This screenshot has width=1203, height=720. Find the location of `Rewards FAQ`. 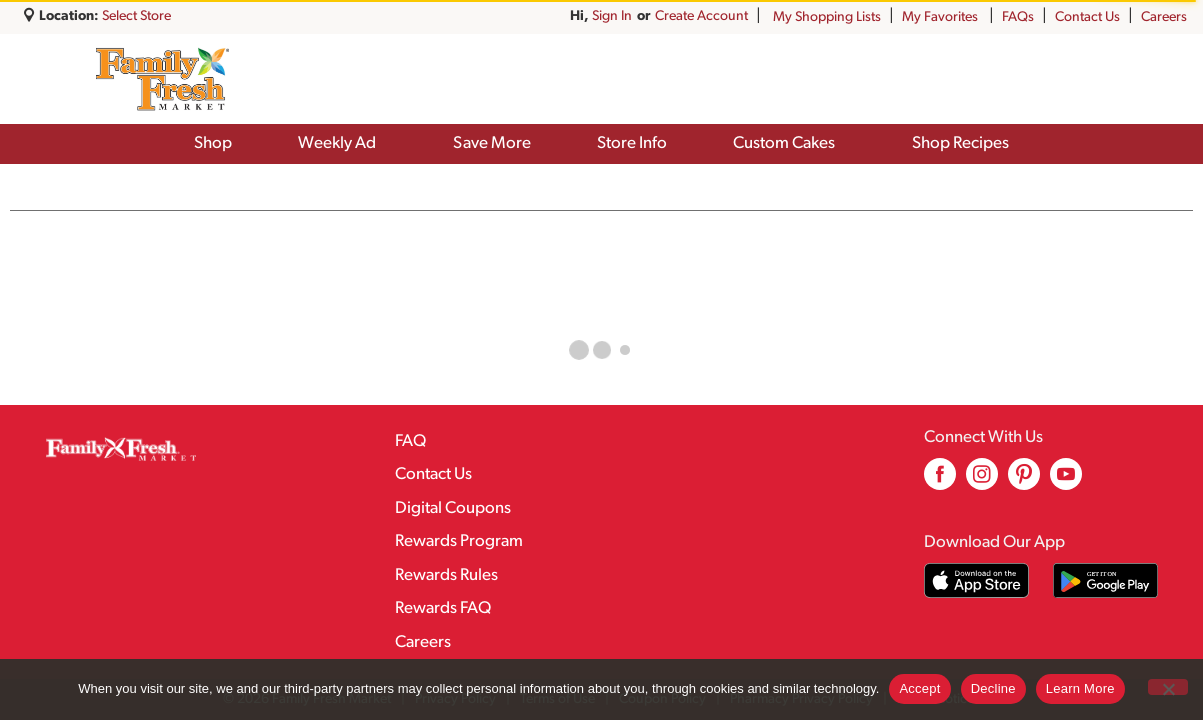

Rewards FAQ is located at coordinates (443, 608).